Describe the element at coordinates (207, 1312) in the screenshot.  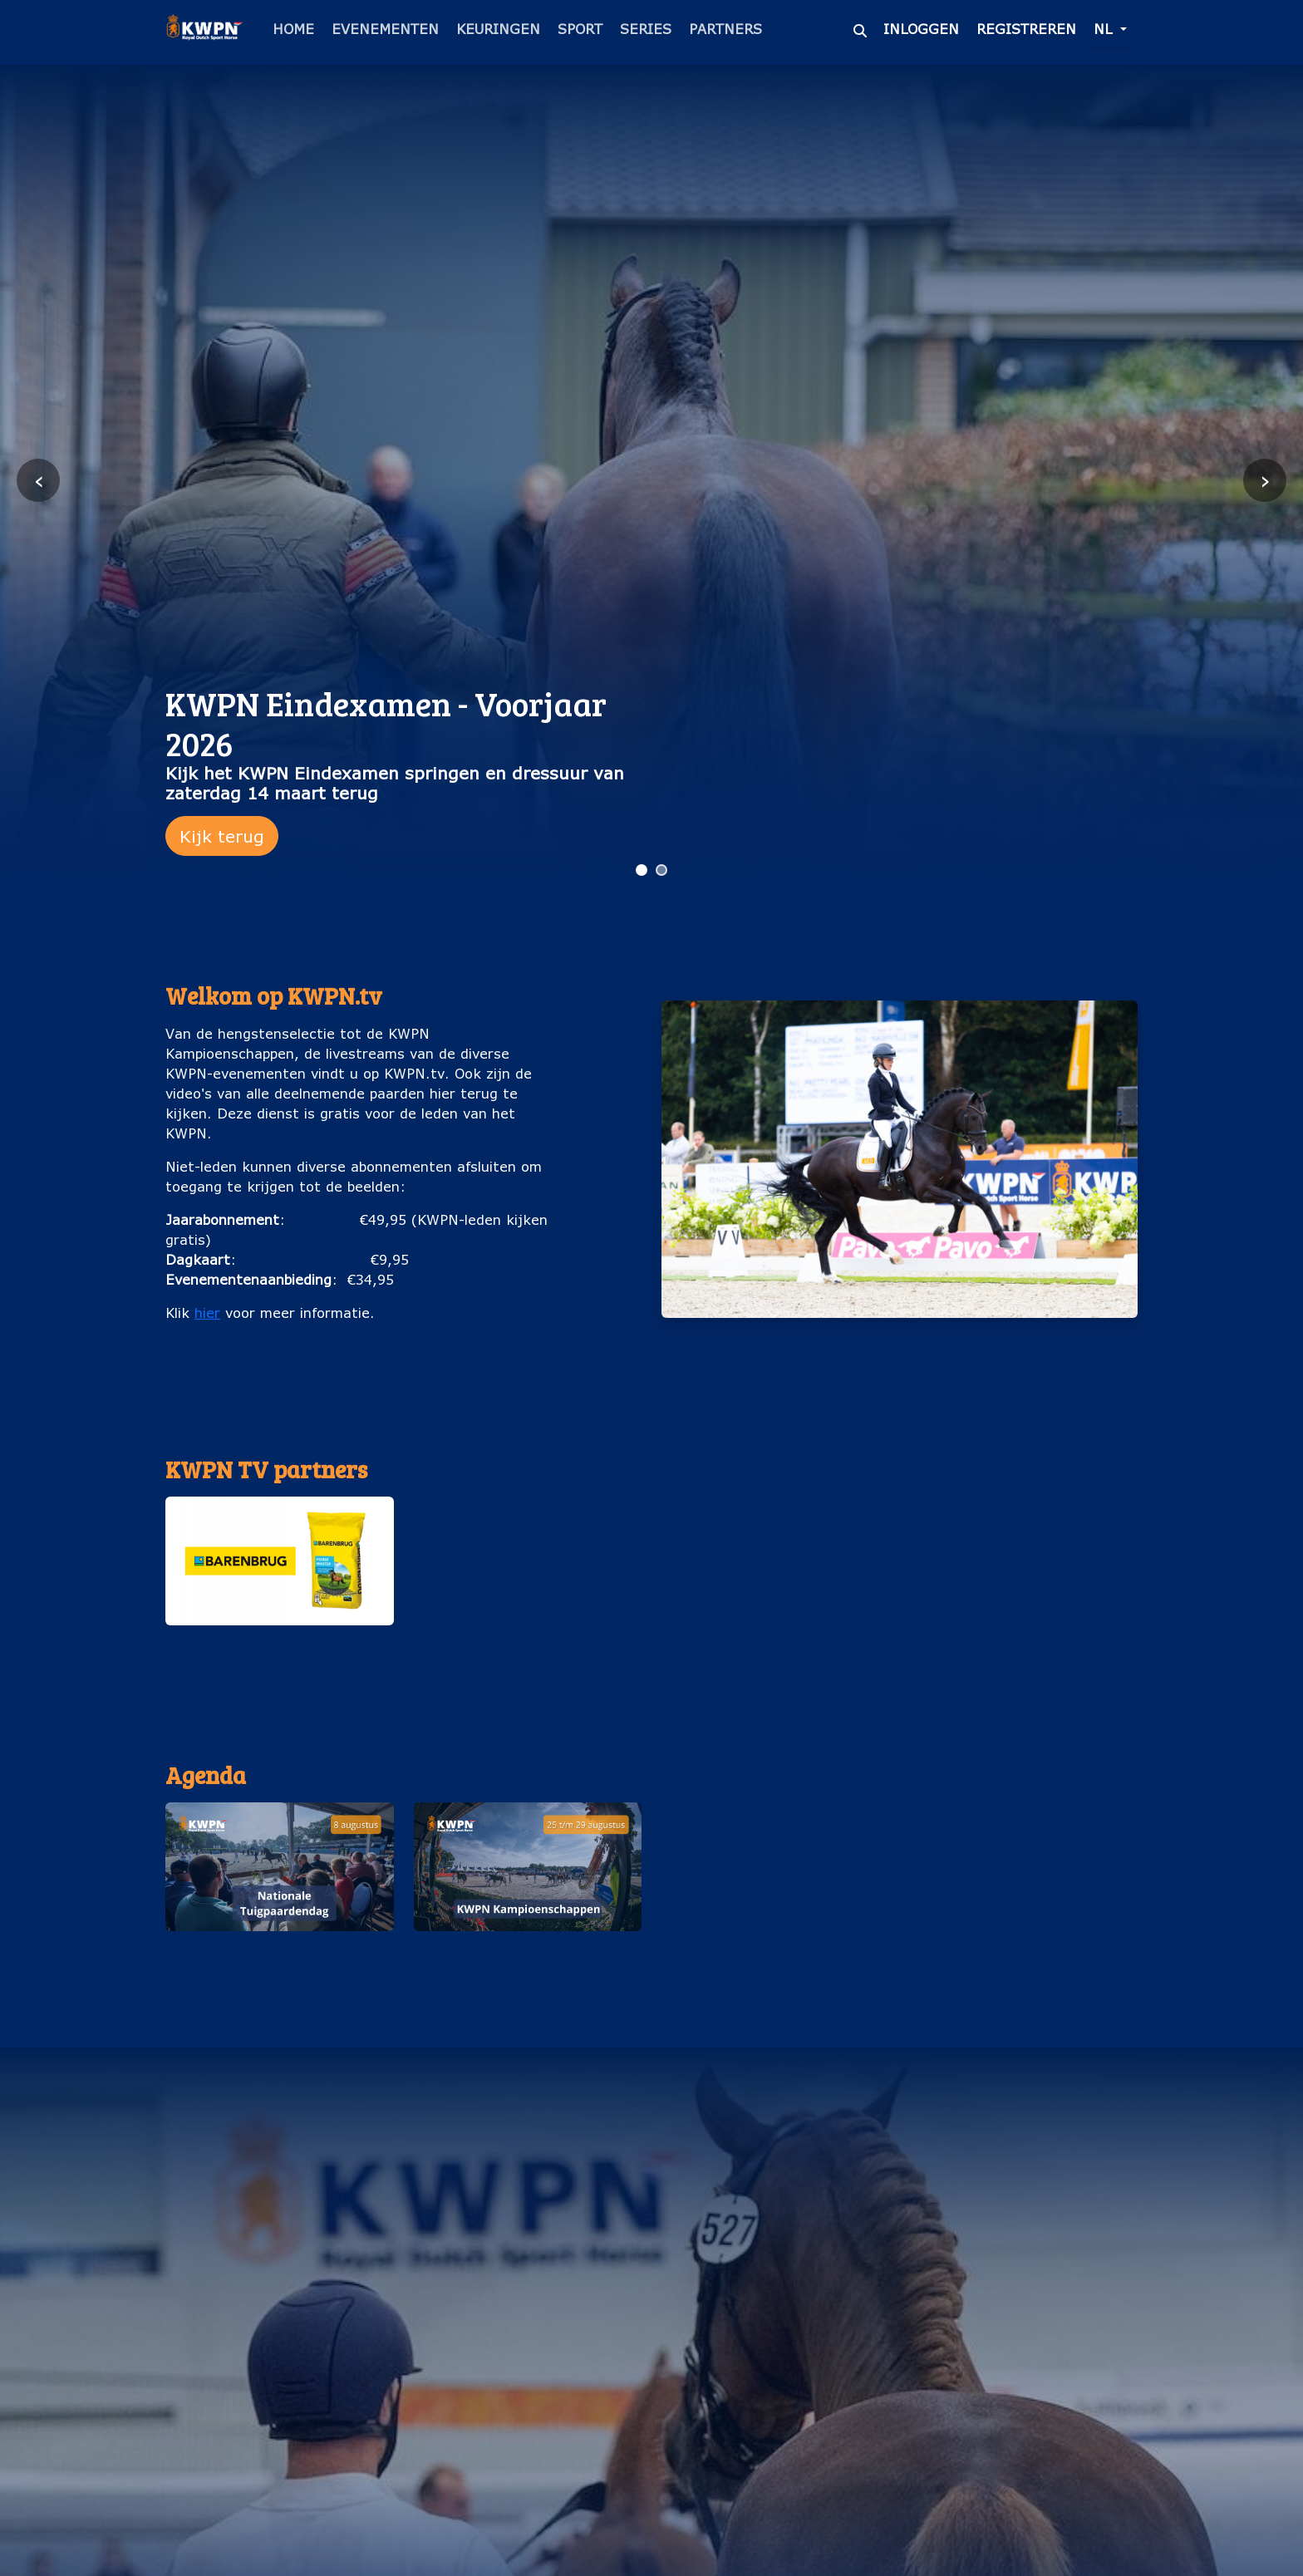
I see `hier` at that location.